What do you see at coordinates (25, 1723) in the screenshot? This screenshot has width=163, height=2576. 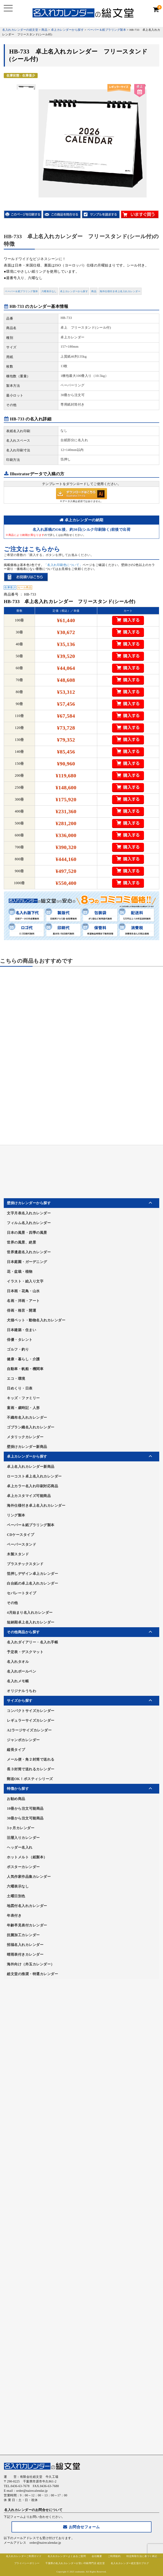 I see `10冊から注文可能商品` at bounding box center [25, 1723].